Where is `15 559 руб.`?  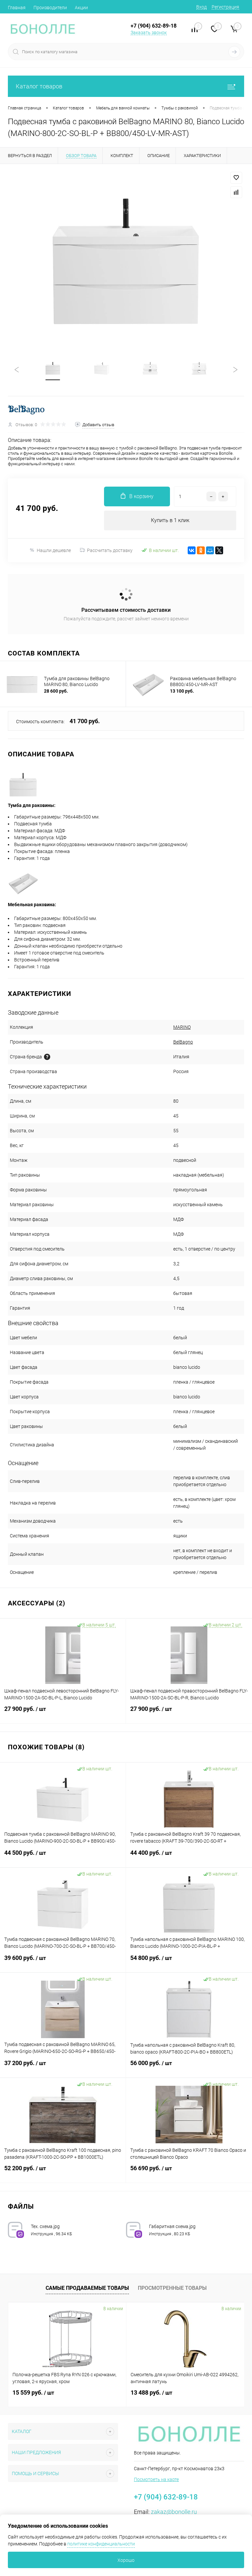 15 559 руб. is located at coordinates (33, 2392).